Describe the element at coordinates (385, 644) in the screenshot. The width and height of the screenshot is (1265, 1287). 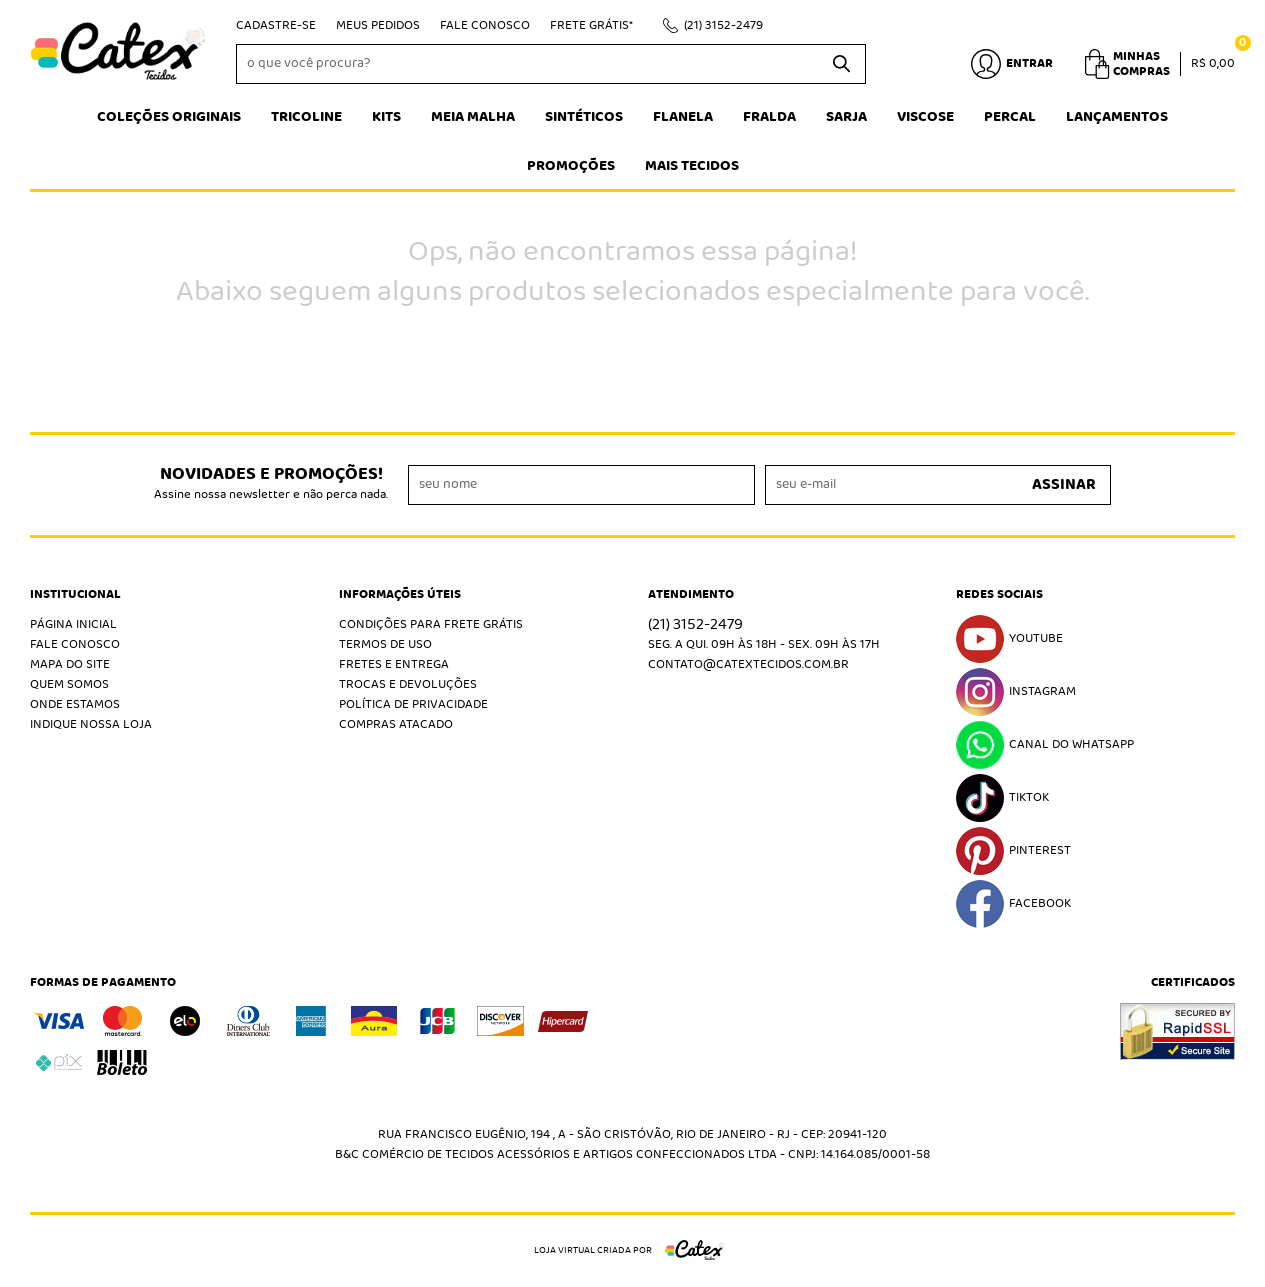
I see `Termos de Uso` at that location.